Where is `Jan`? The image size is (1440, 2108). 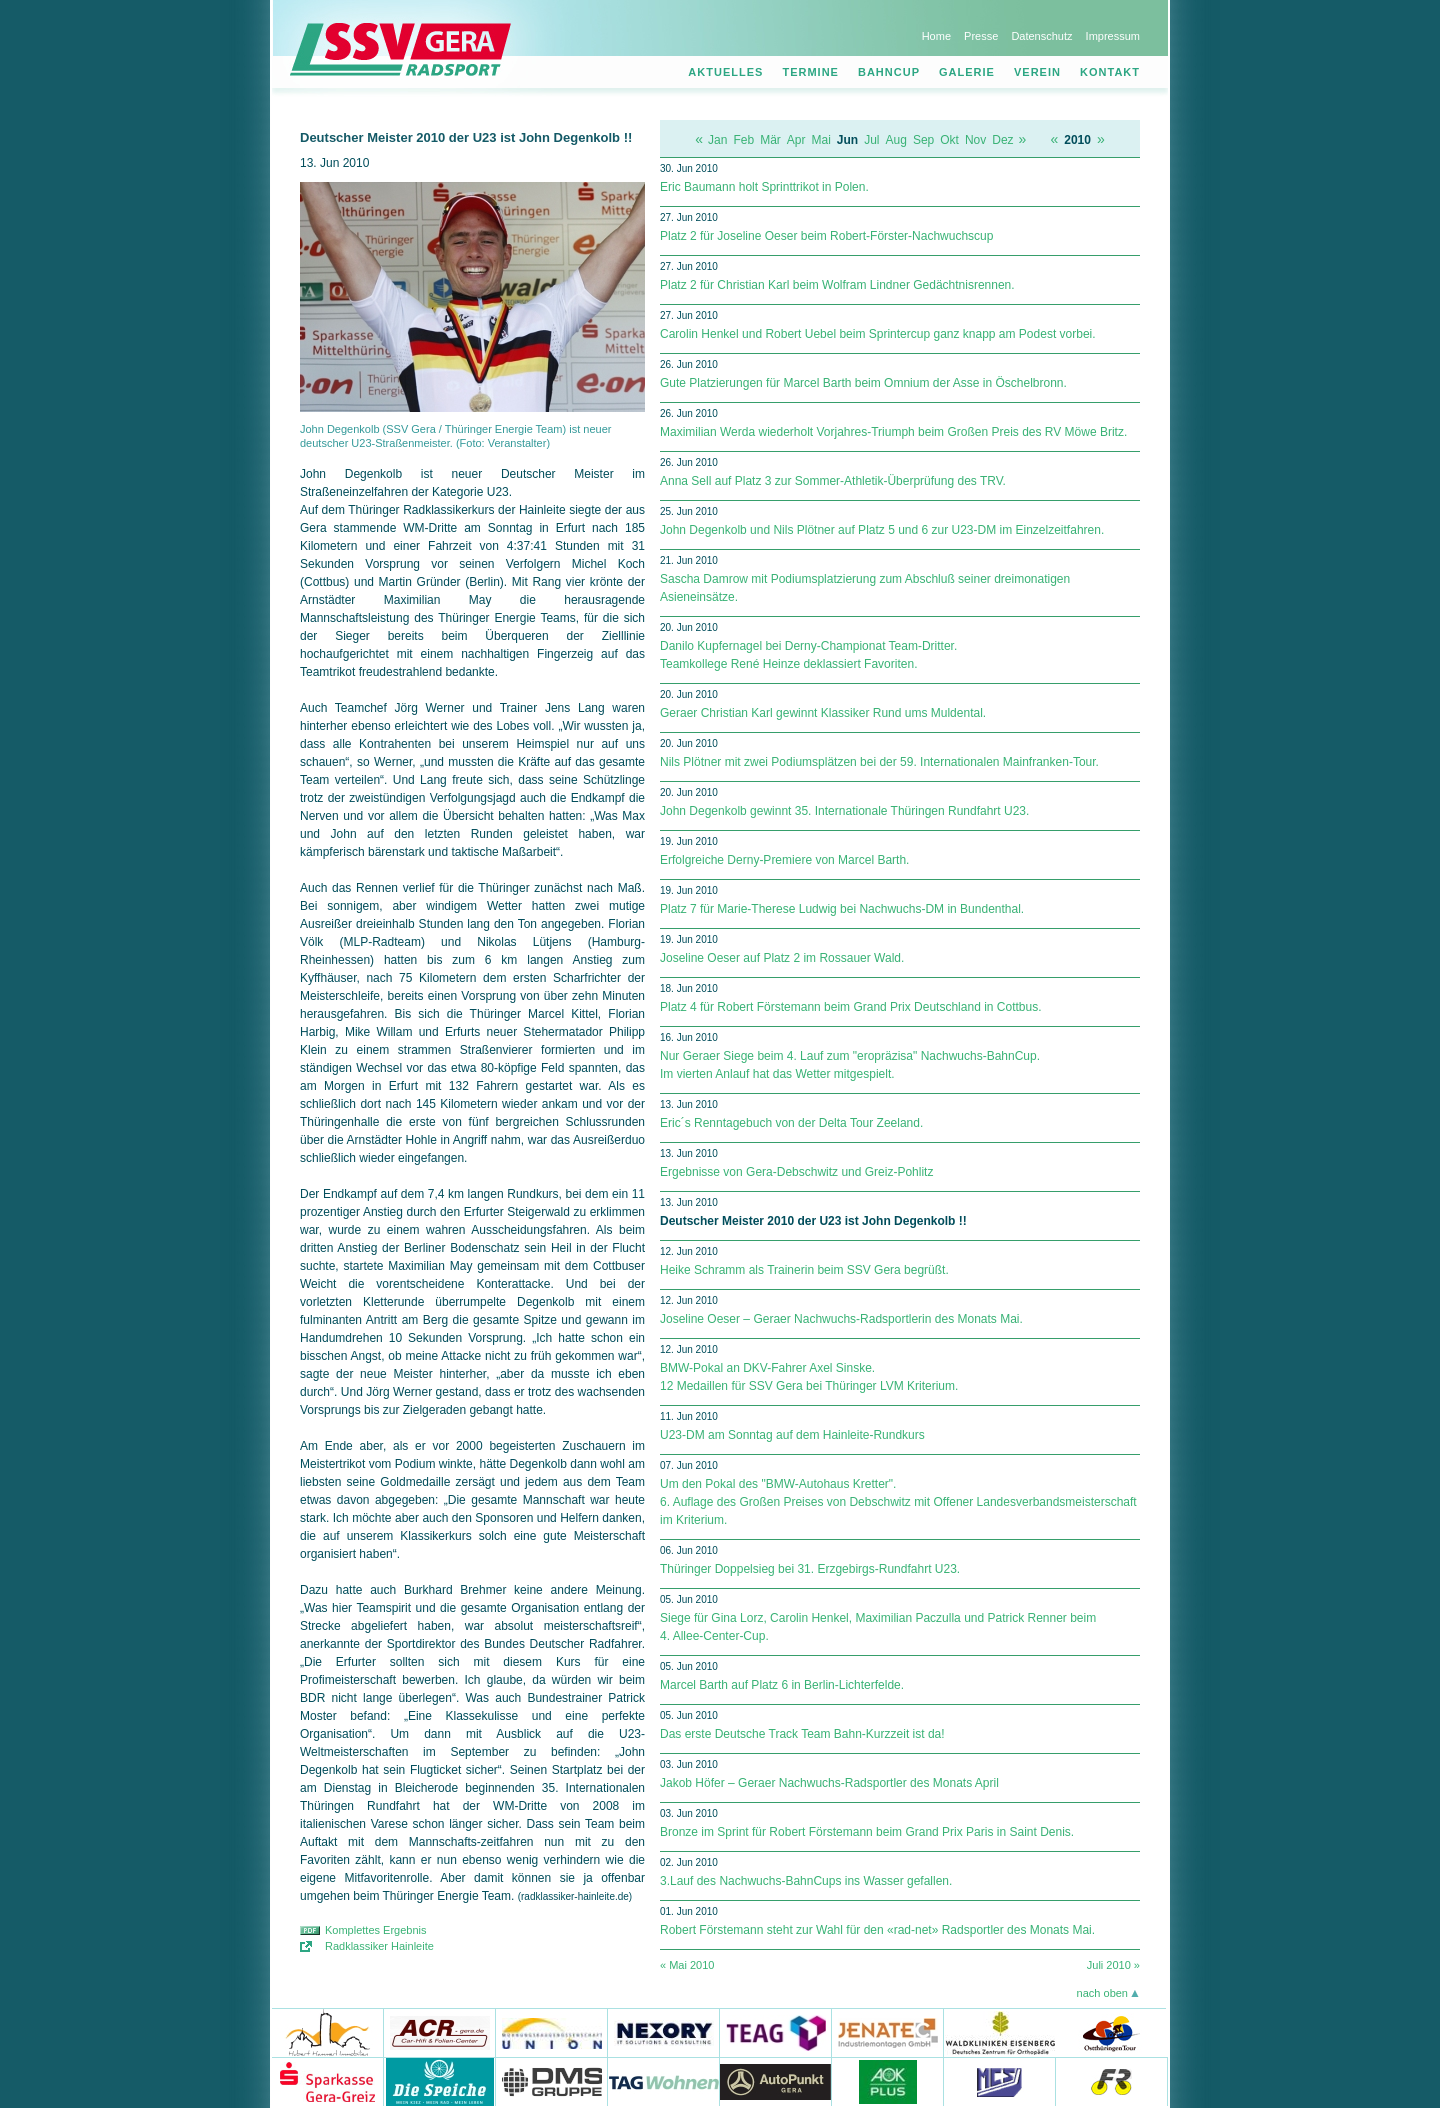 Jan is located at coordinates (717, 140).